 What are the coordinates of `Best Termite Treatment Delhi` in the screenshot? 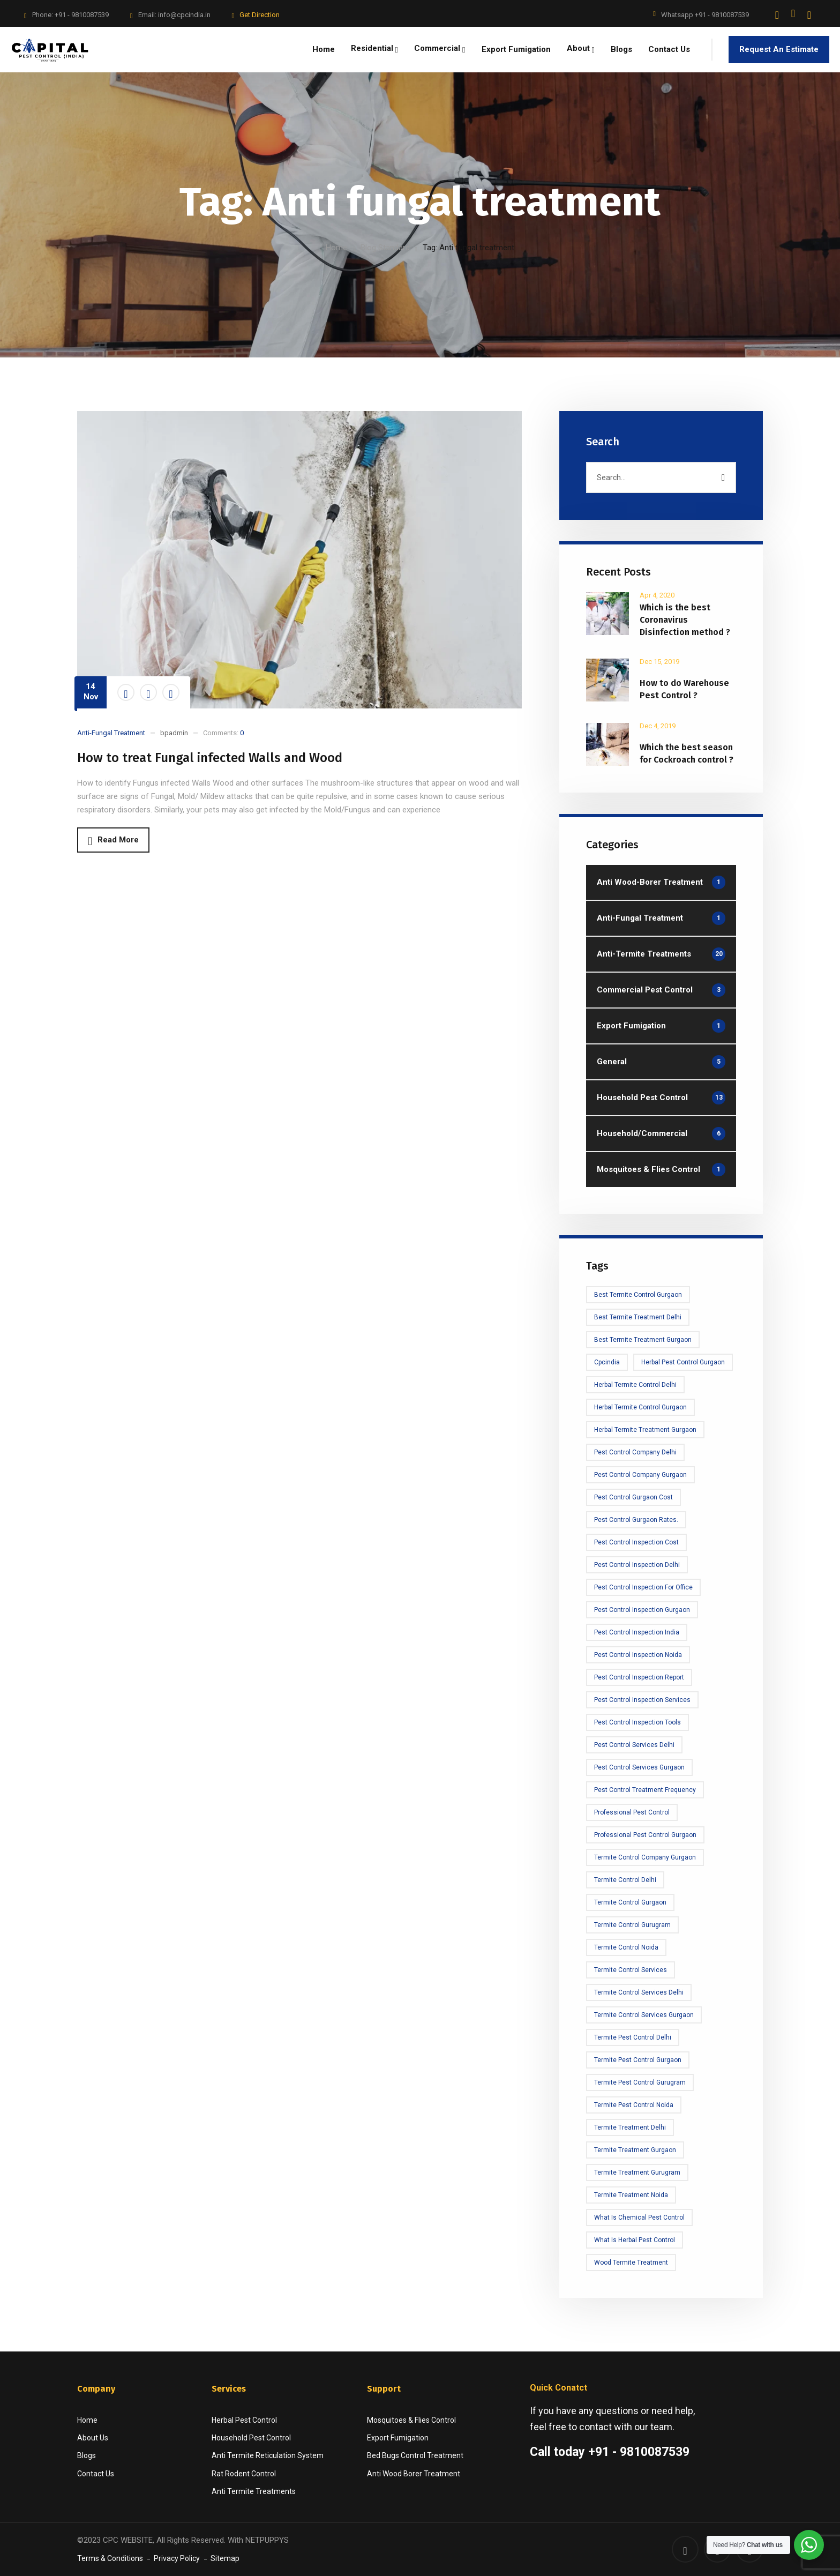 It's located at (637, 1317).